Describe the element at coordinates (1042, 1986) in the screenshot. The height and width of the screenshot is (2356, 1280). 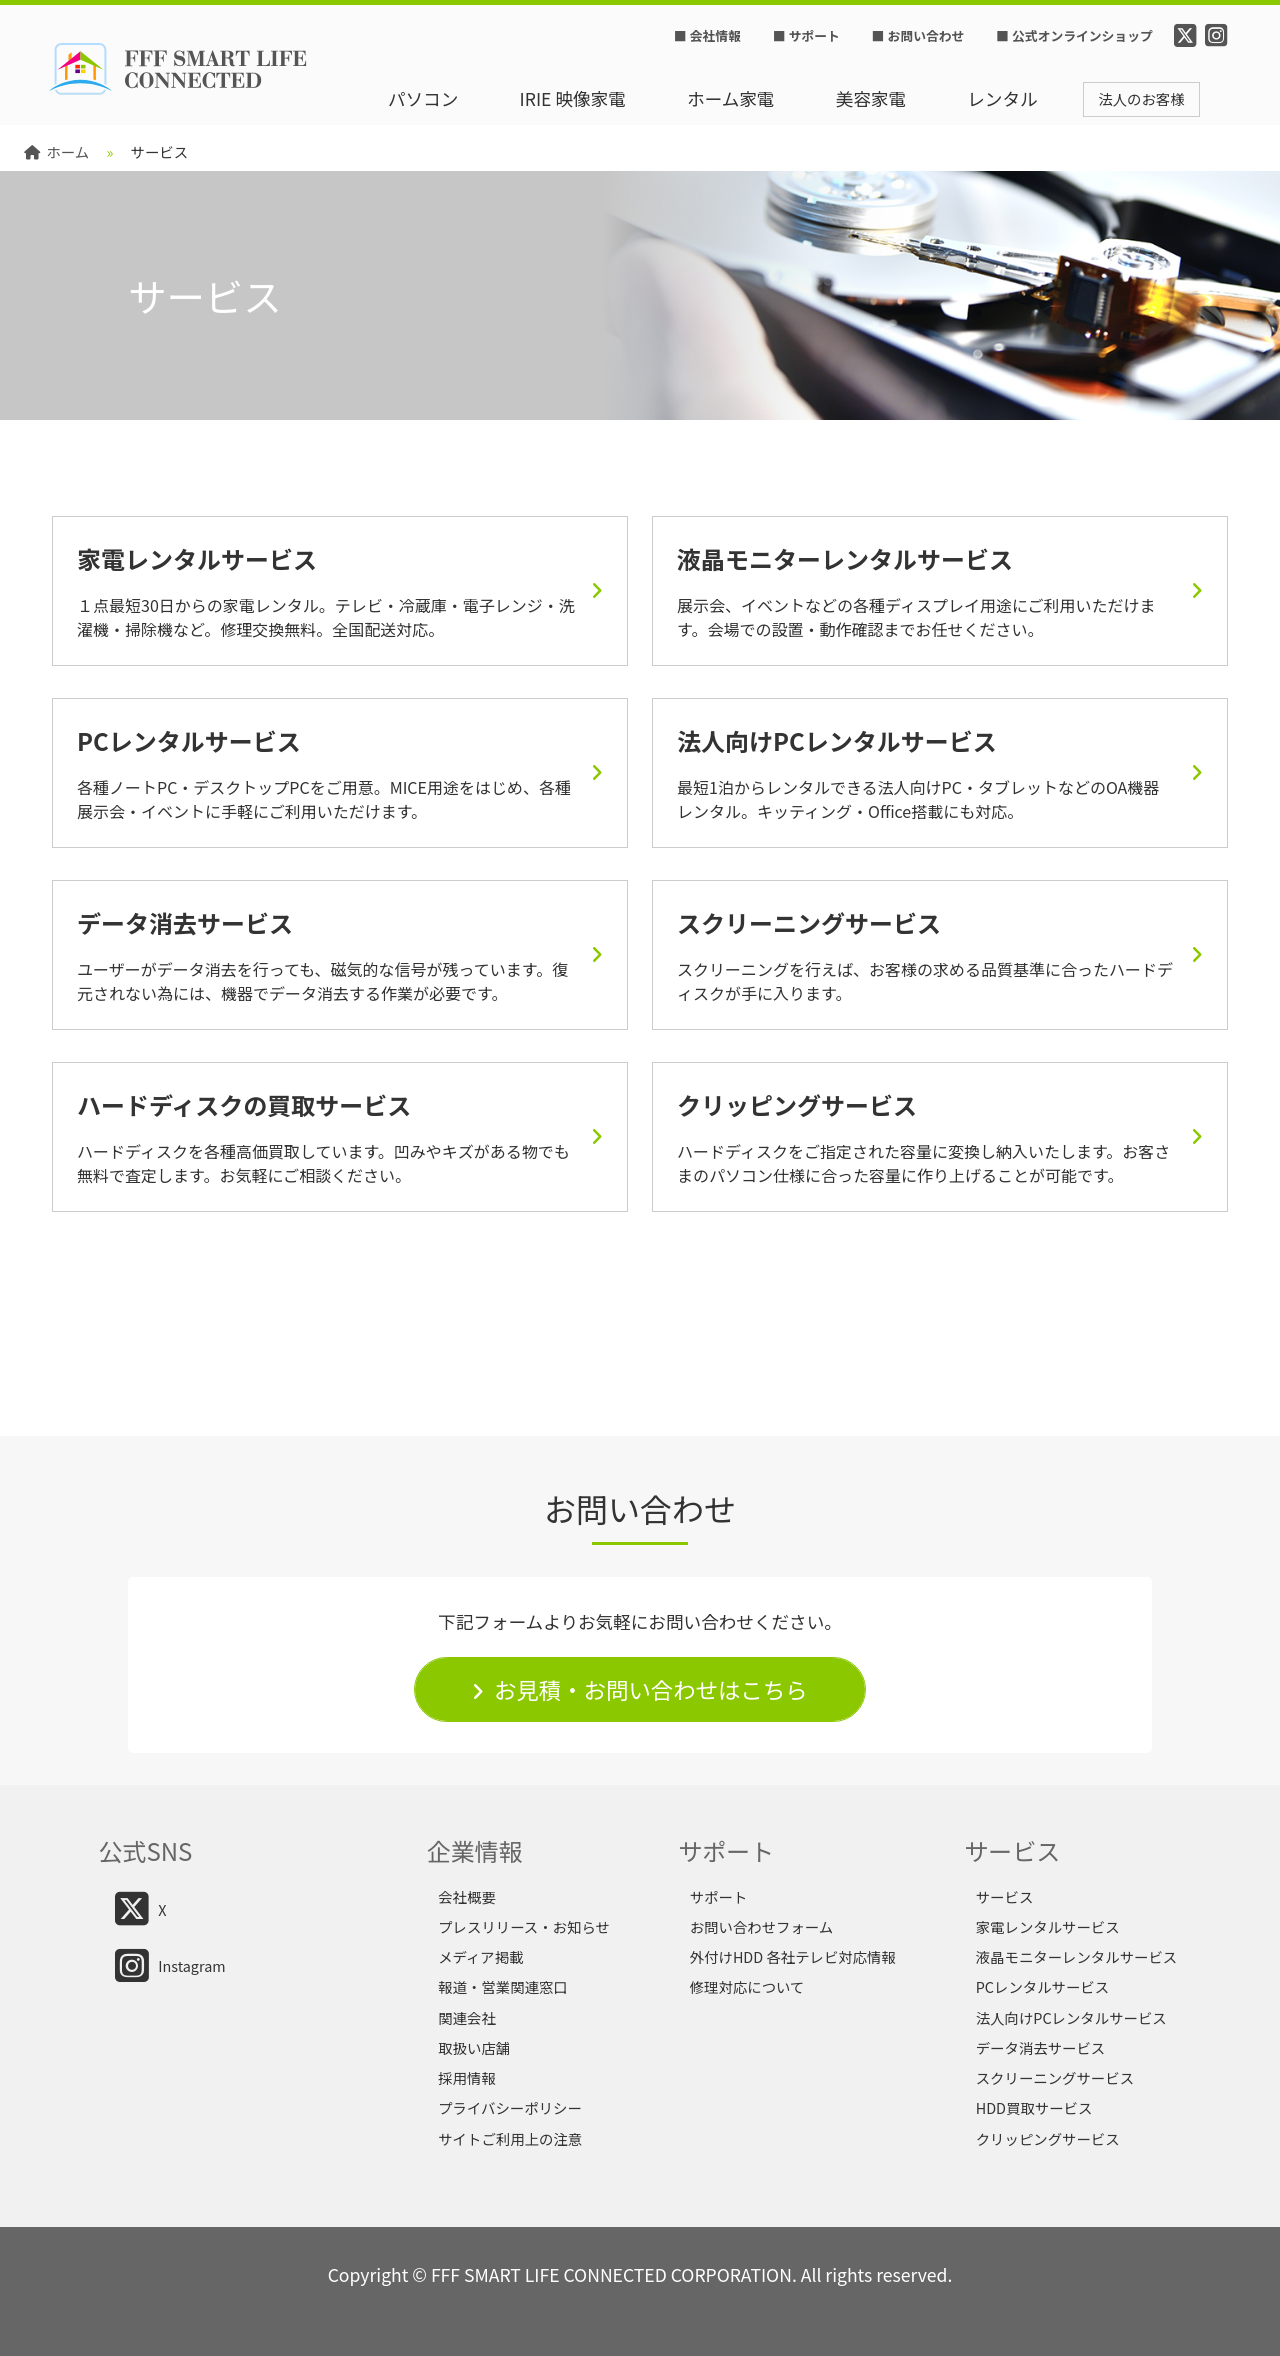
I see `PCレンタルサービス` at that location.